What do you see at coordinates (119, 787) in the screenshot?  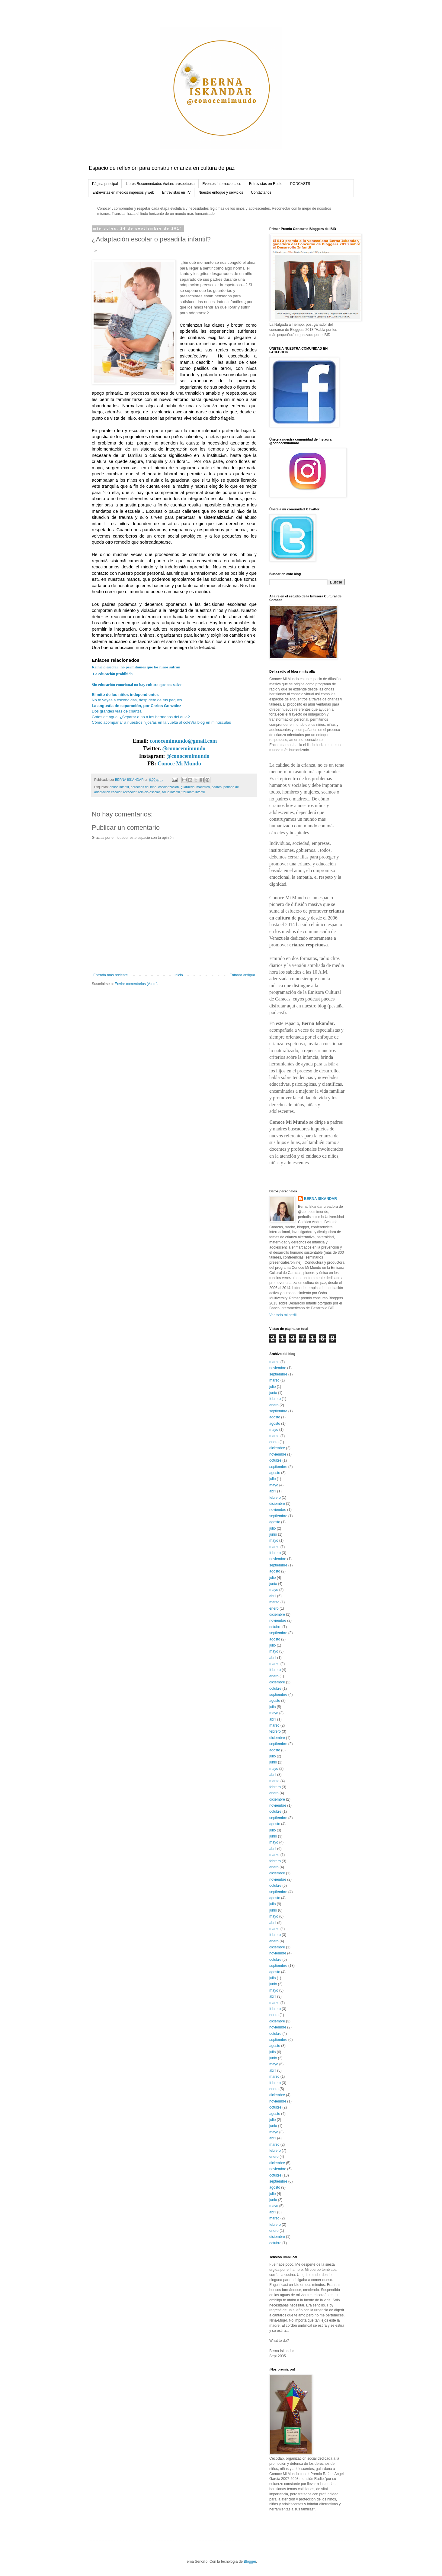 I see `abuso infantil` at bounding box center [119, 787].